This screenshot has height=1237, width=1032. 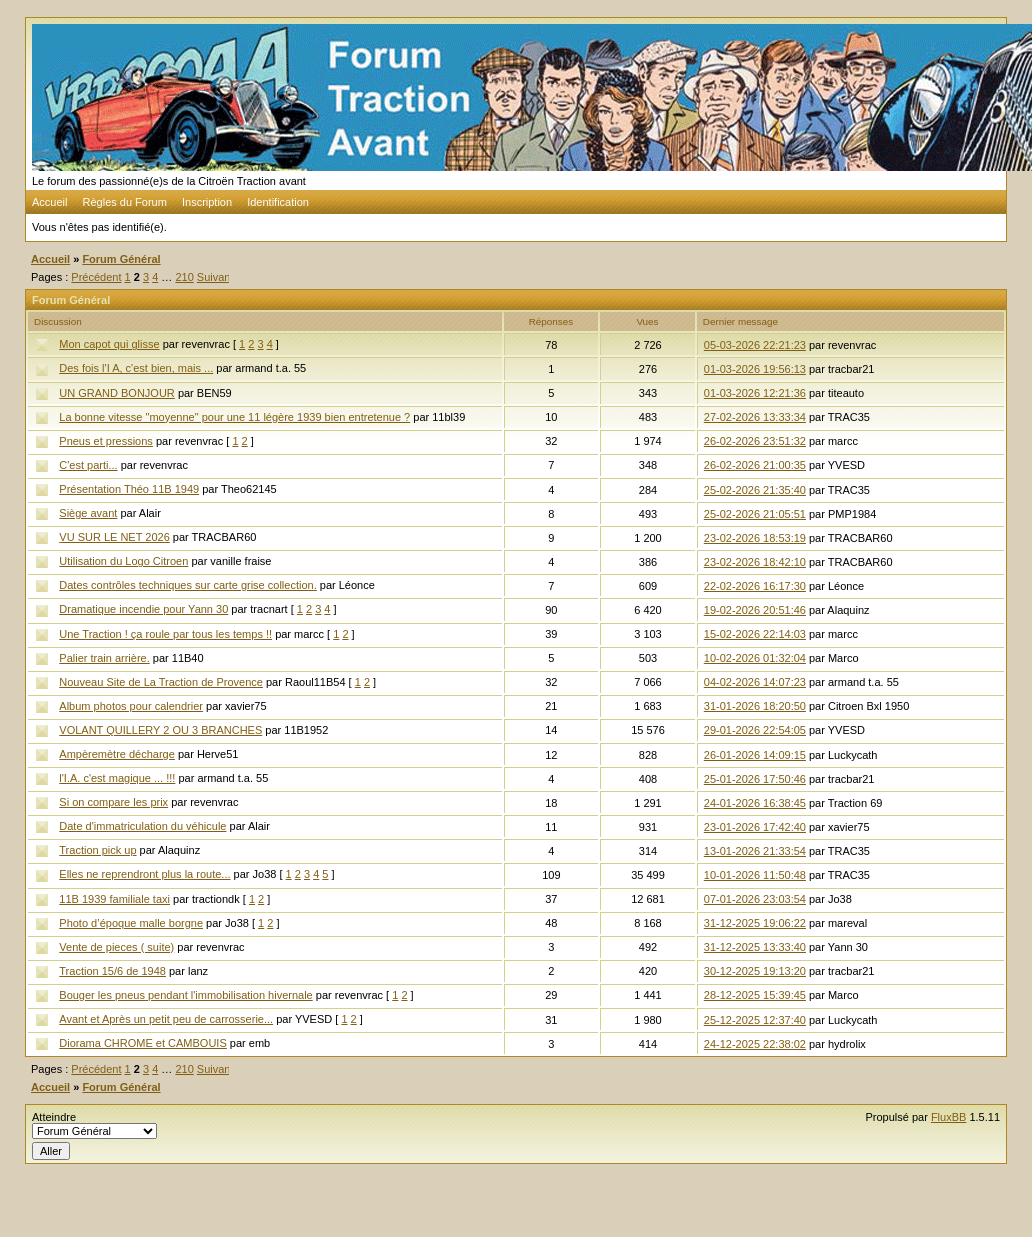 What do you see at coordinates (166, 1019) in the screenshot?
I see `Avant et Après un petit peu de carrosserie...` at bounding box center [166, 1019].